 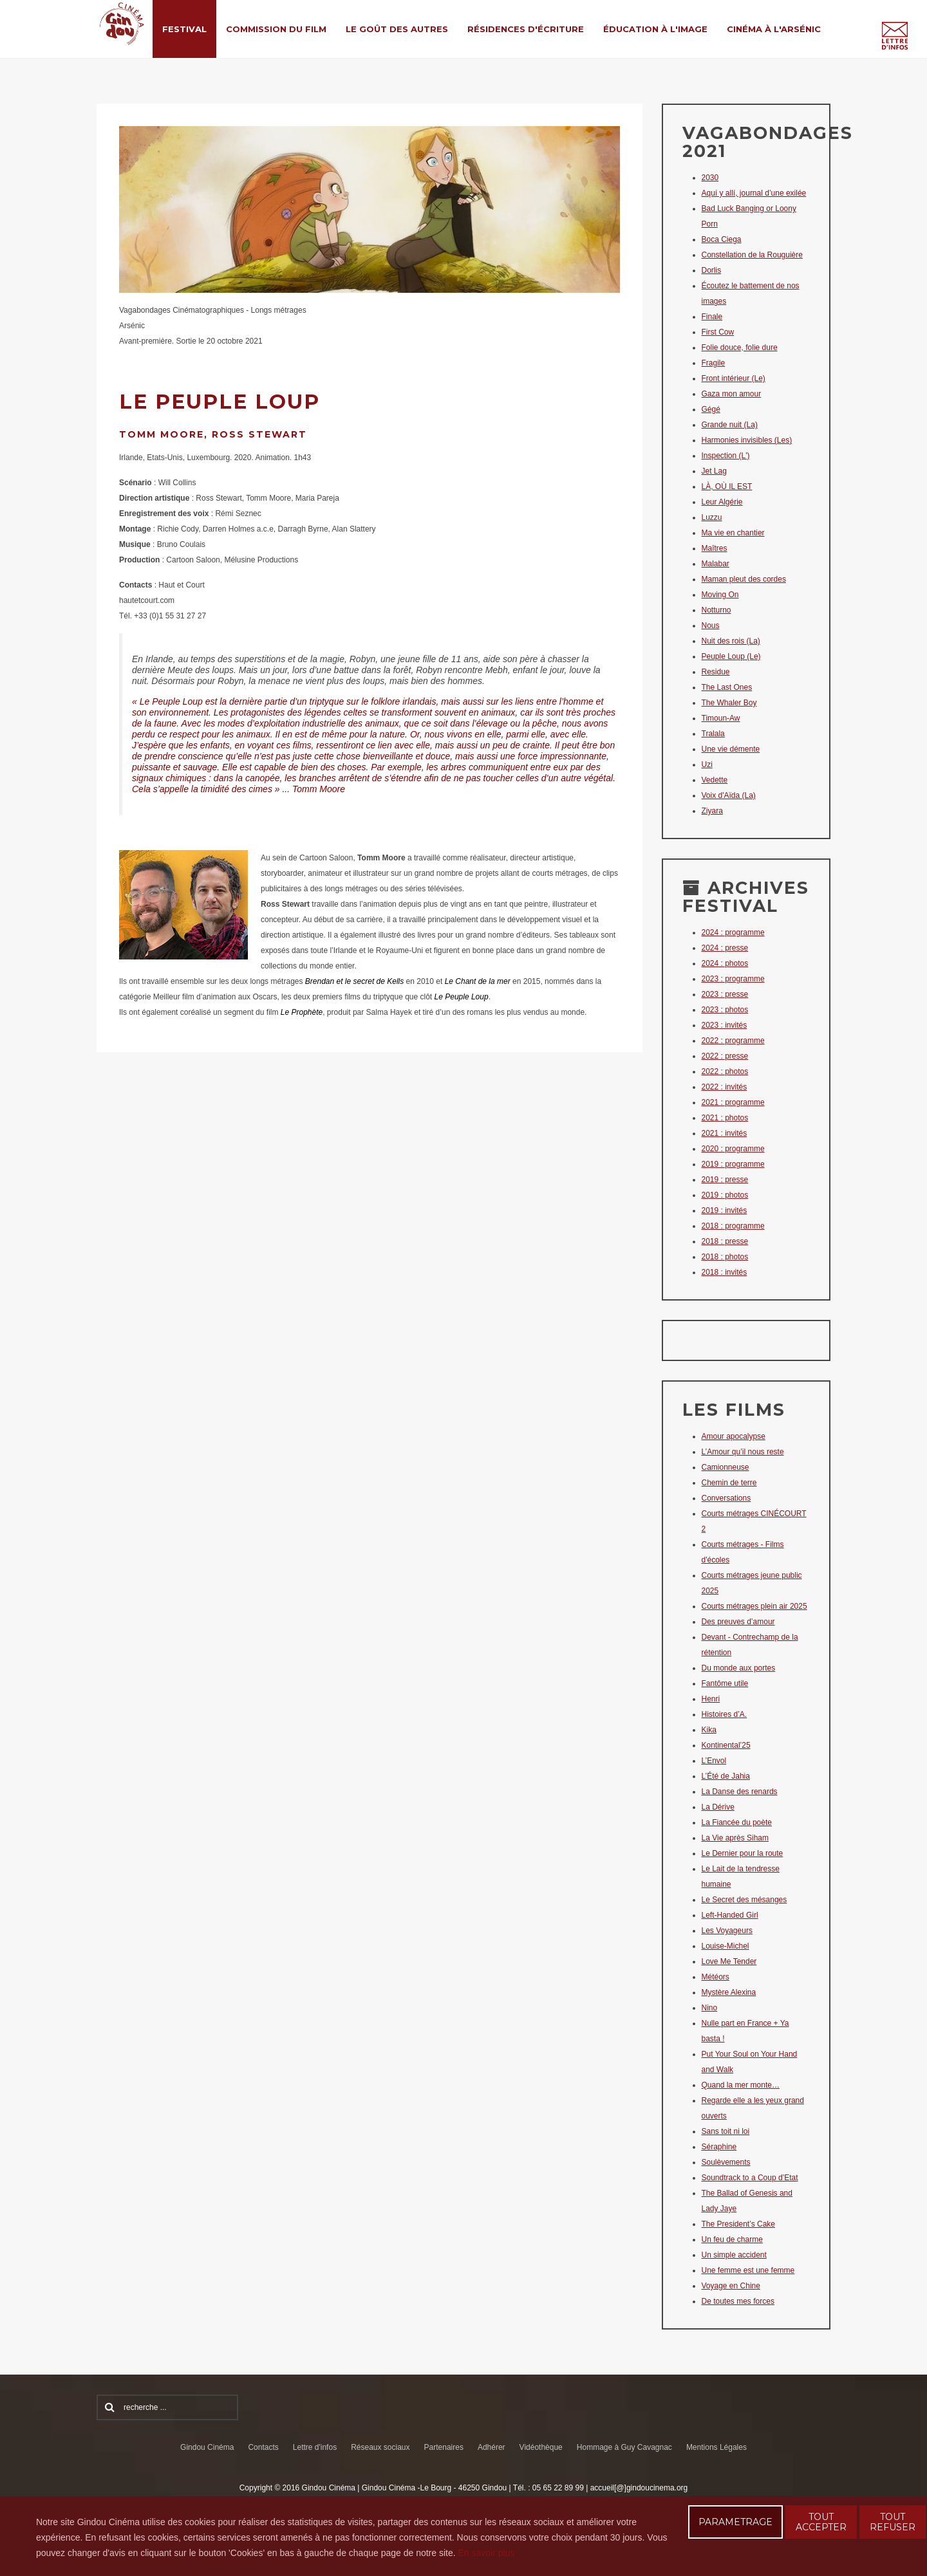 What do you see at coordinates (748, 2270) in the screenshot?
I see `Une femme est une femme` at bounding box center [748, 2270].